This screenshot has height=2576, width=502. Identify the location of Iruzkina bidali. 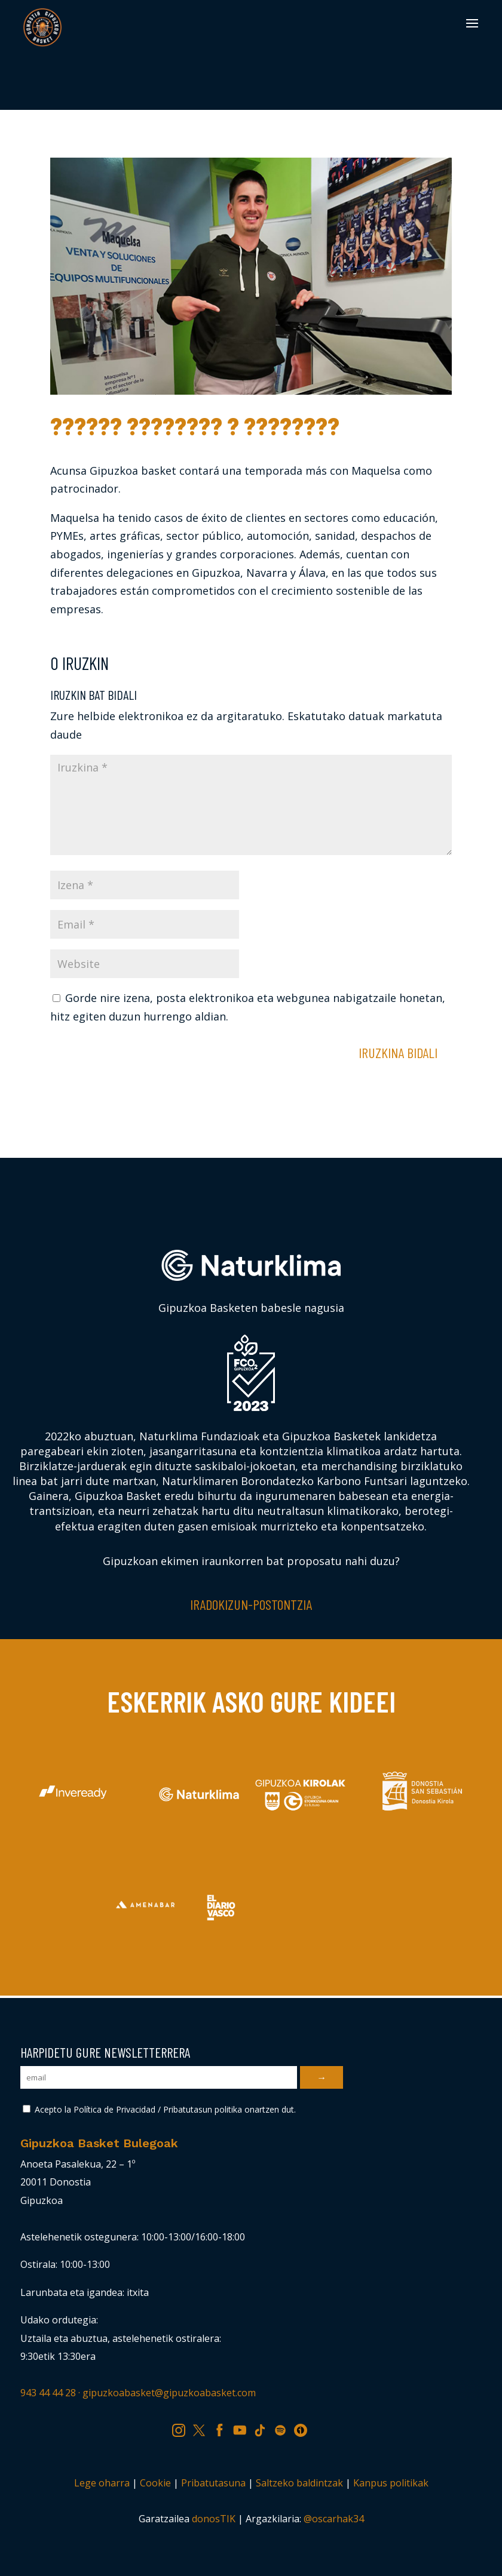
(398, 1052).